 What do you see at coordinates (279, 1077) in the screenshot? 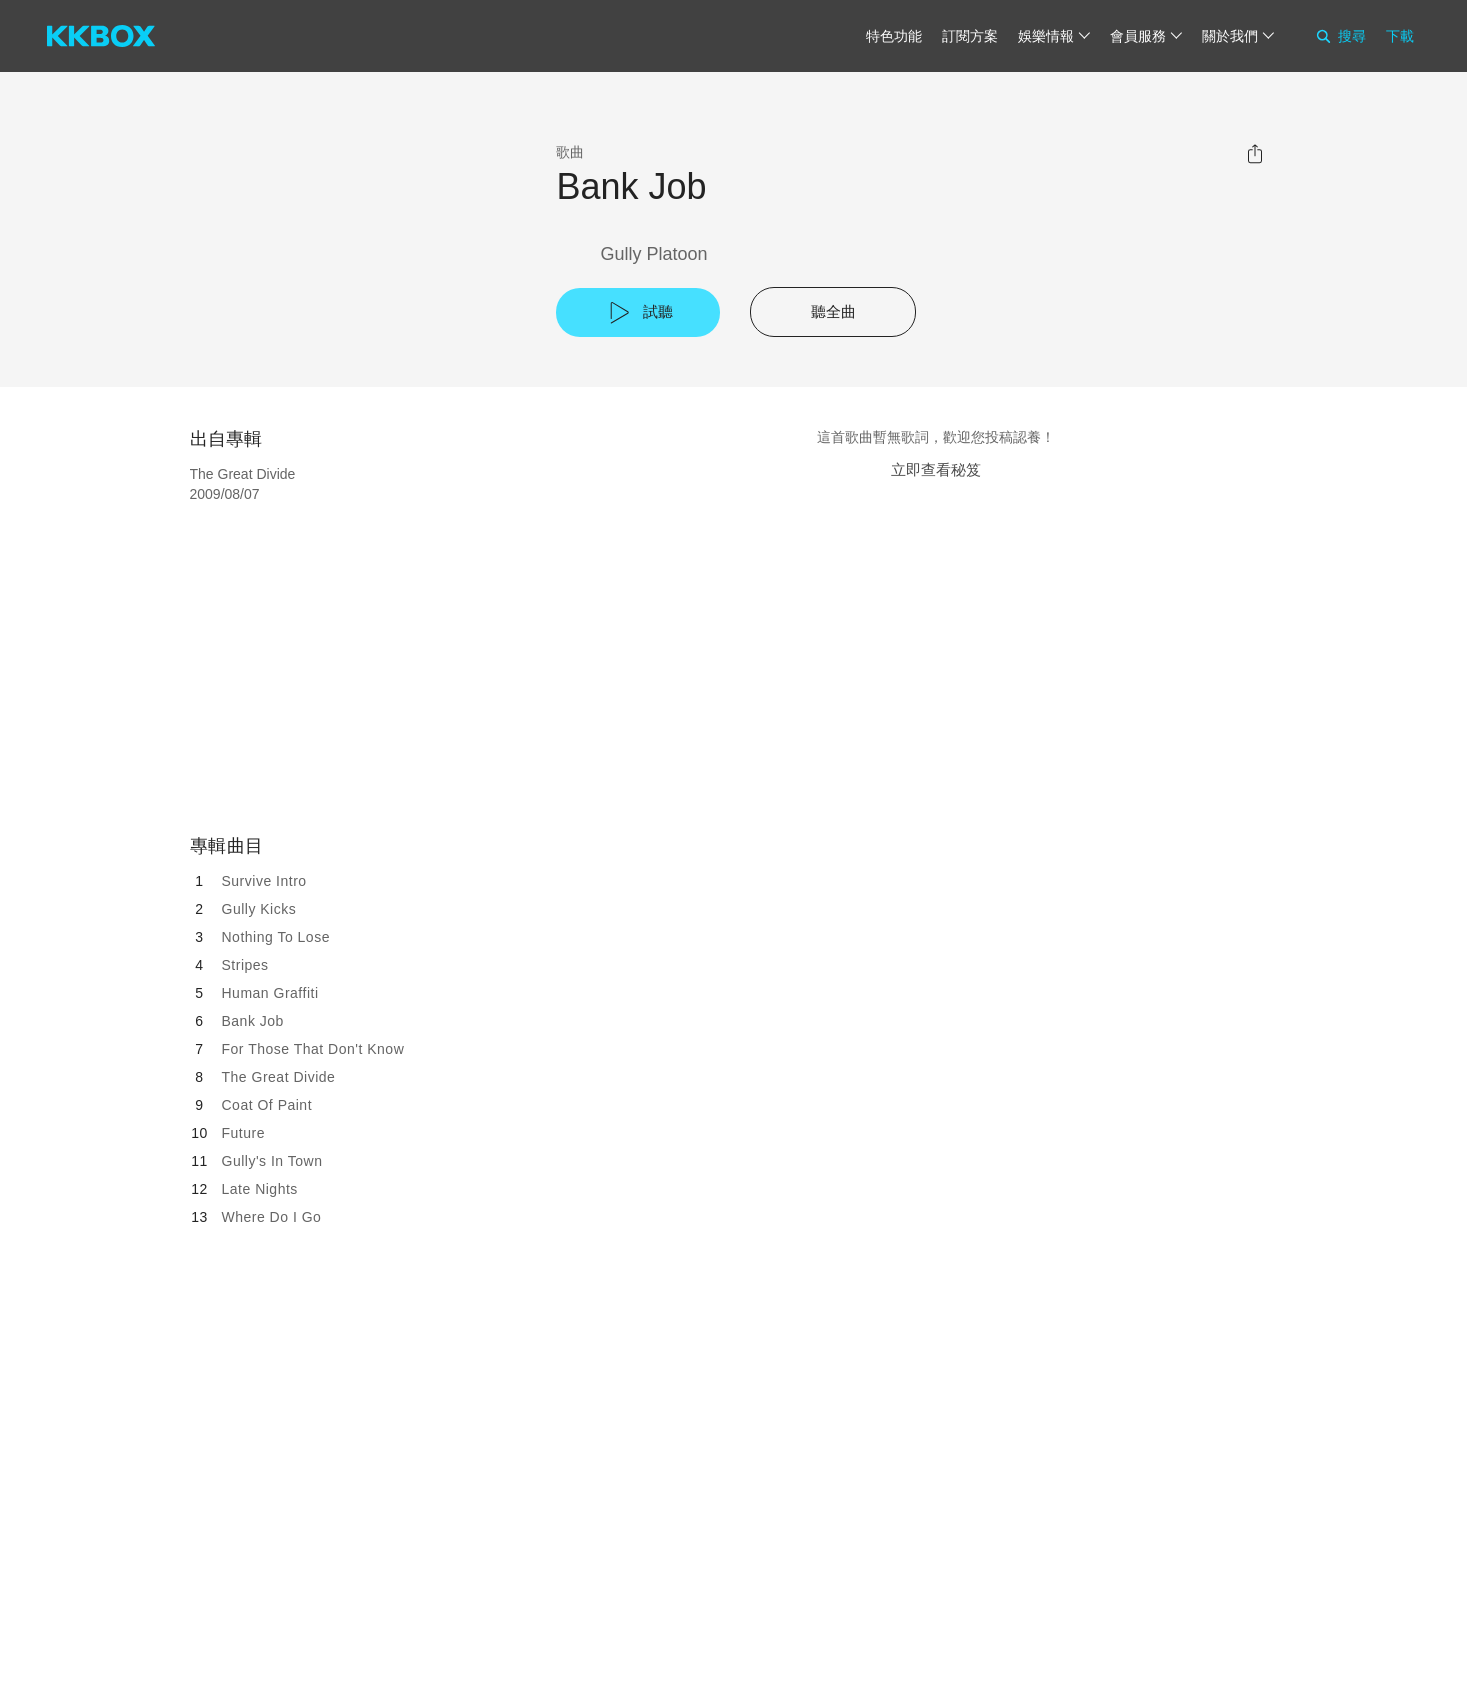
I see `The Great Divide` at bounding box center [279, 1077].